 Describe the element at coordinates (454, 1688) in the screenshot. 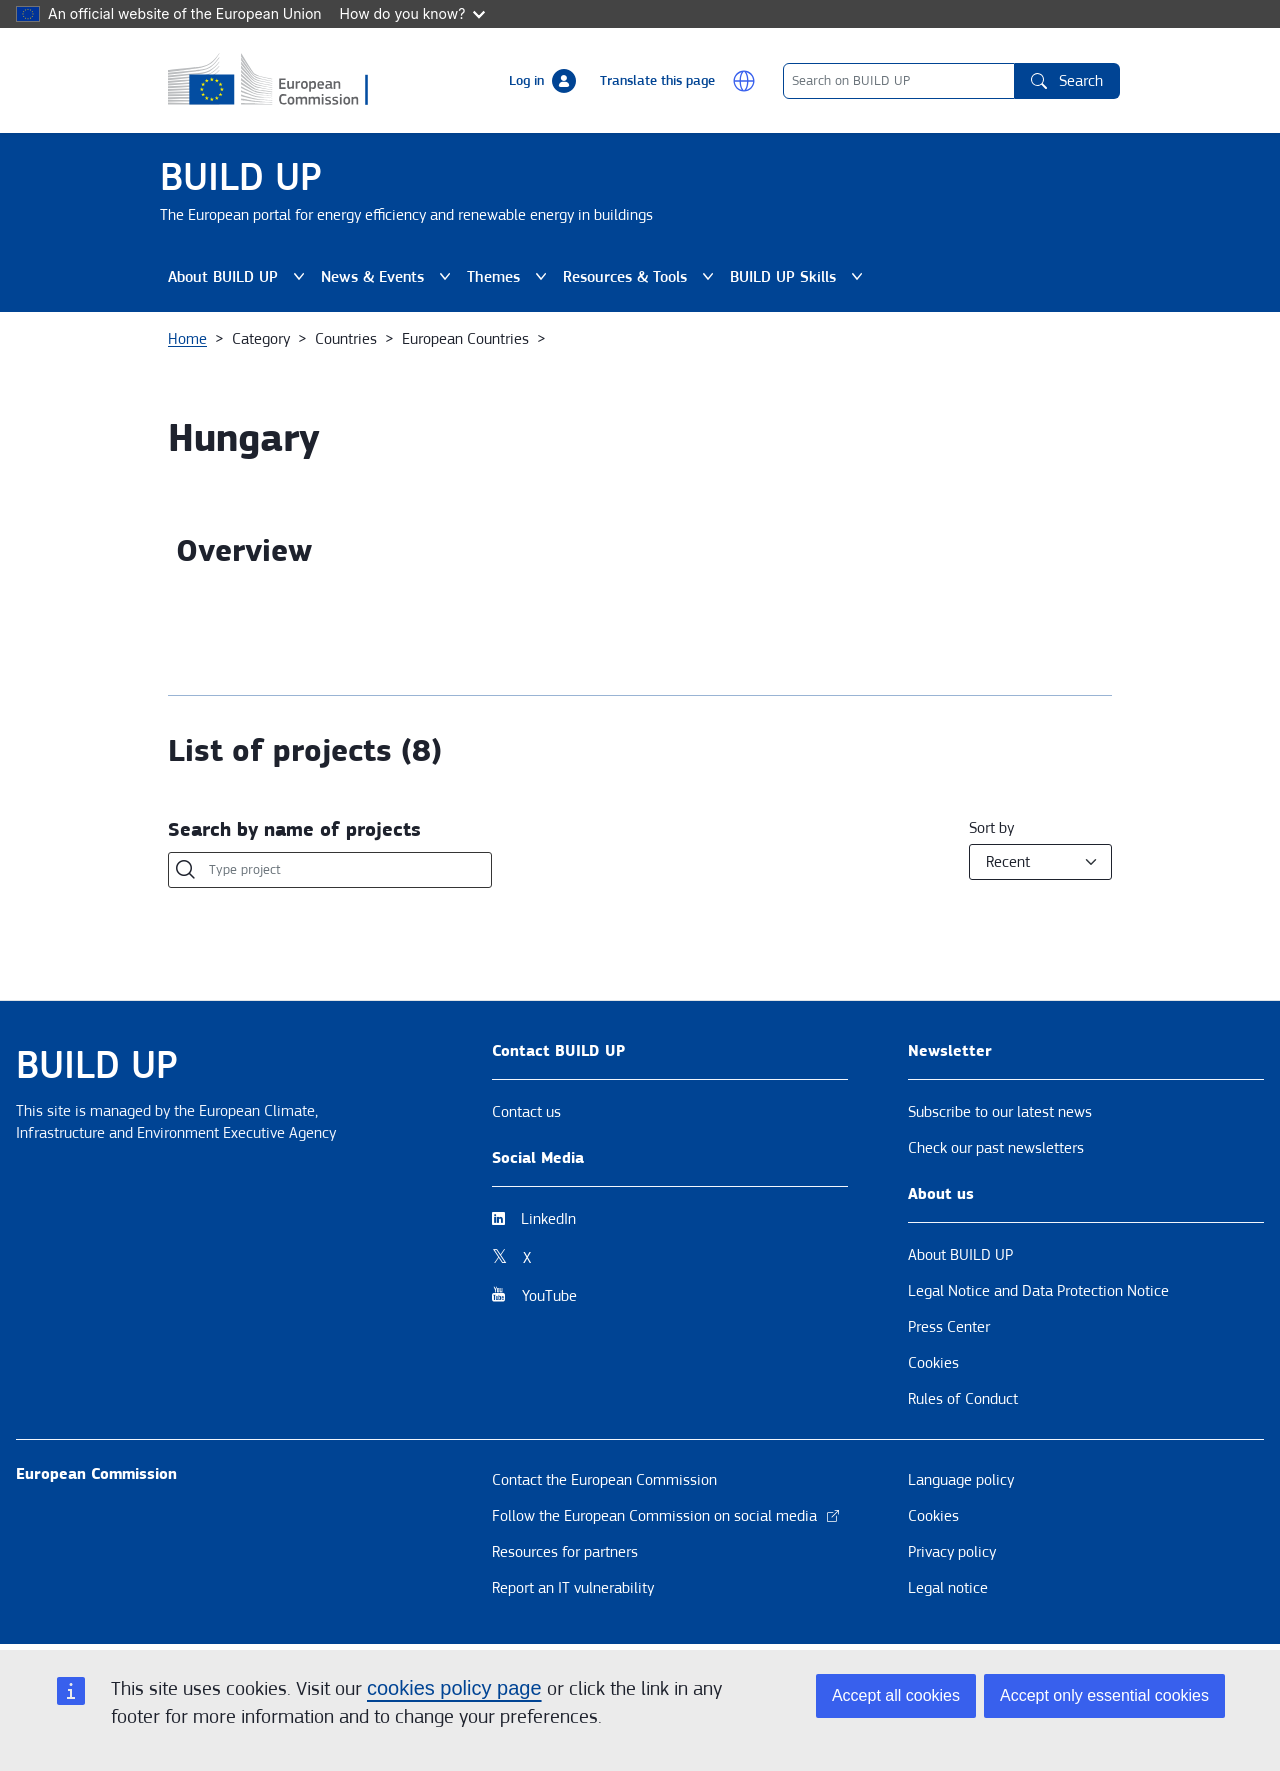

I see `cookies policy page` at that location.